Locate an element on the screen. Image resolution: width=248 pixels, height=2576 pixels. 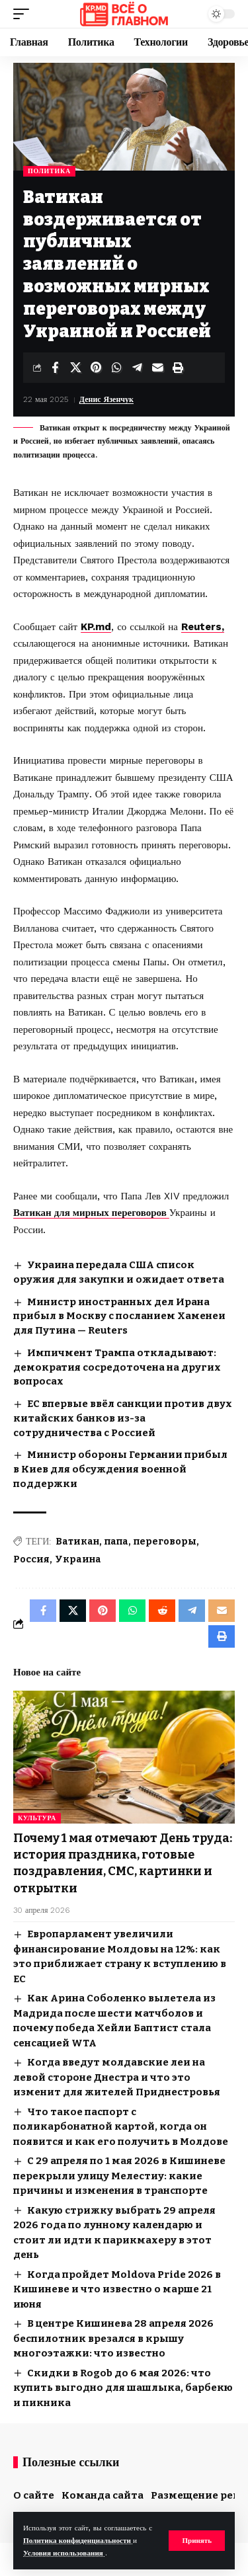
[Share on Telegram] is located at coordinates (137, 367).